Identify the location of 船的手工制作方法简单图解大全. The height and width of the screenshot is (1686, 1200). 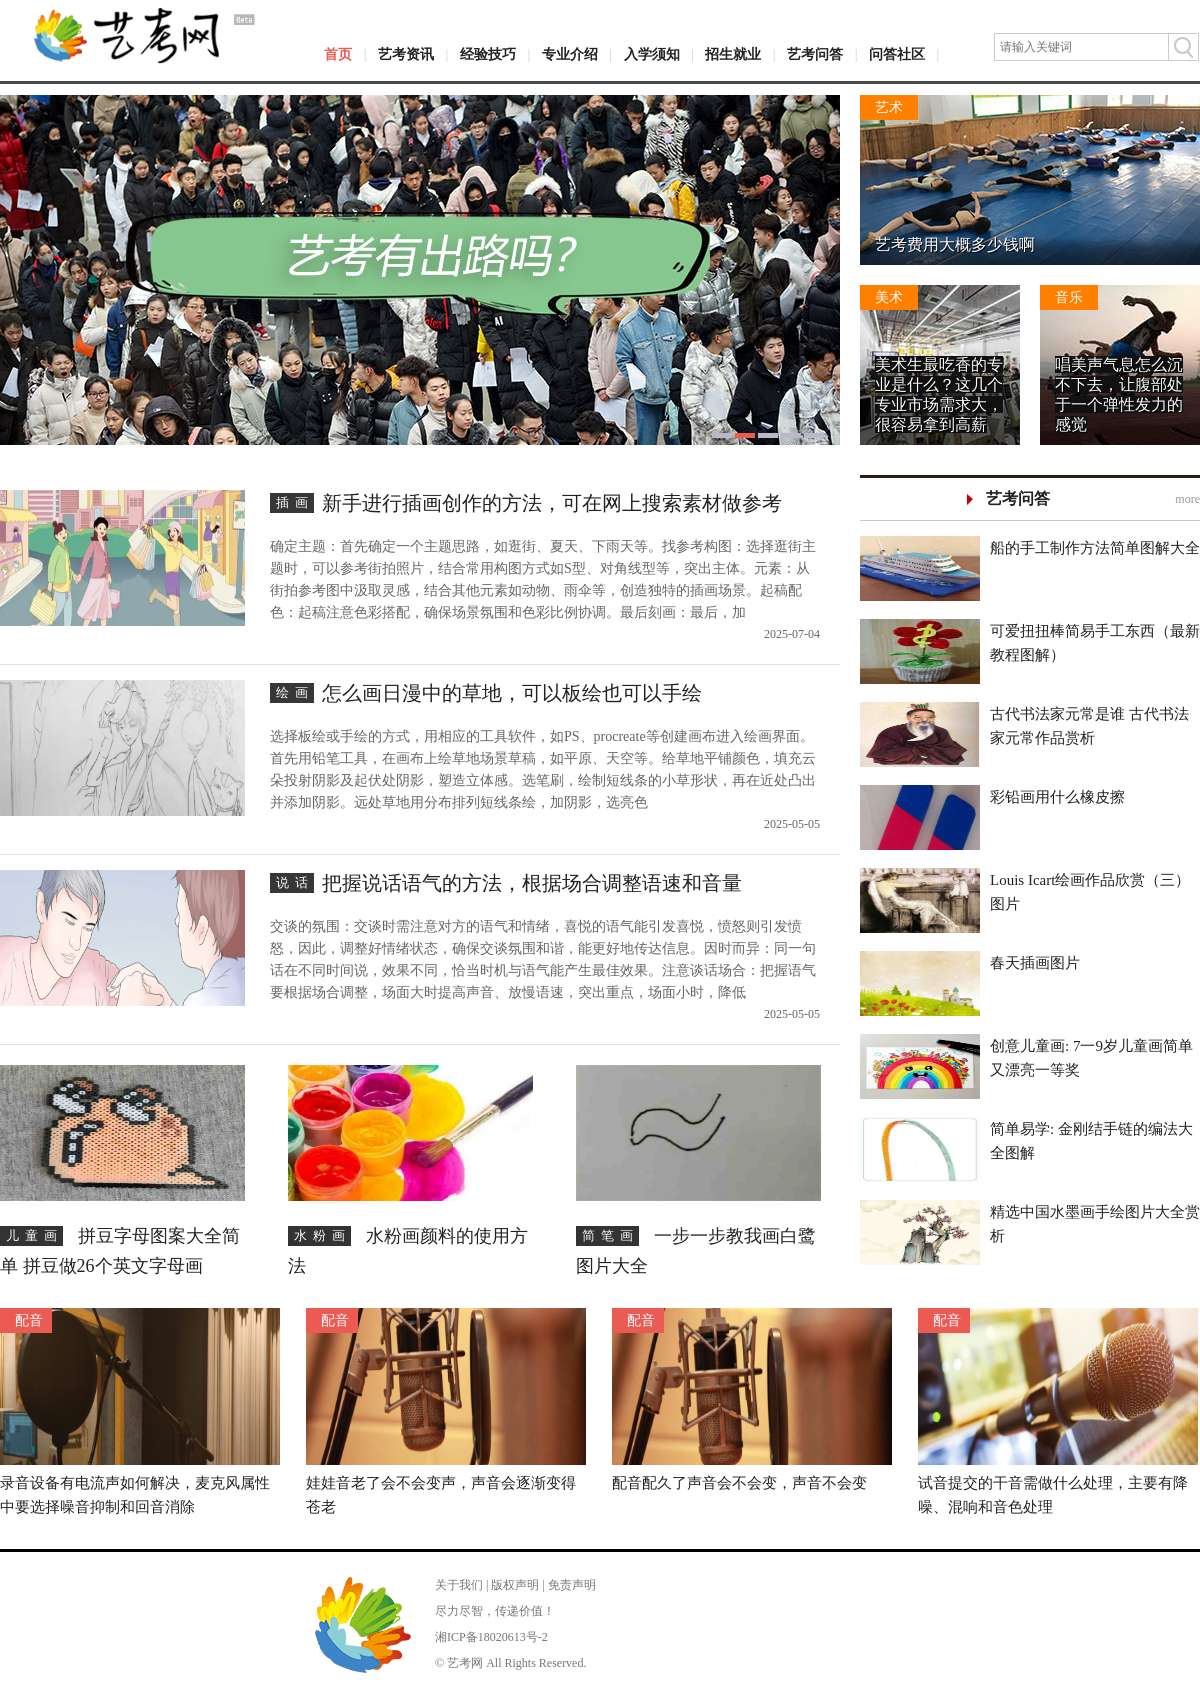
(1095, 548).